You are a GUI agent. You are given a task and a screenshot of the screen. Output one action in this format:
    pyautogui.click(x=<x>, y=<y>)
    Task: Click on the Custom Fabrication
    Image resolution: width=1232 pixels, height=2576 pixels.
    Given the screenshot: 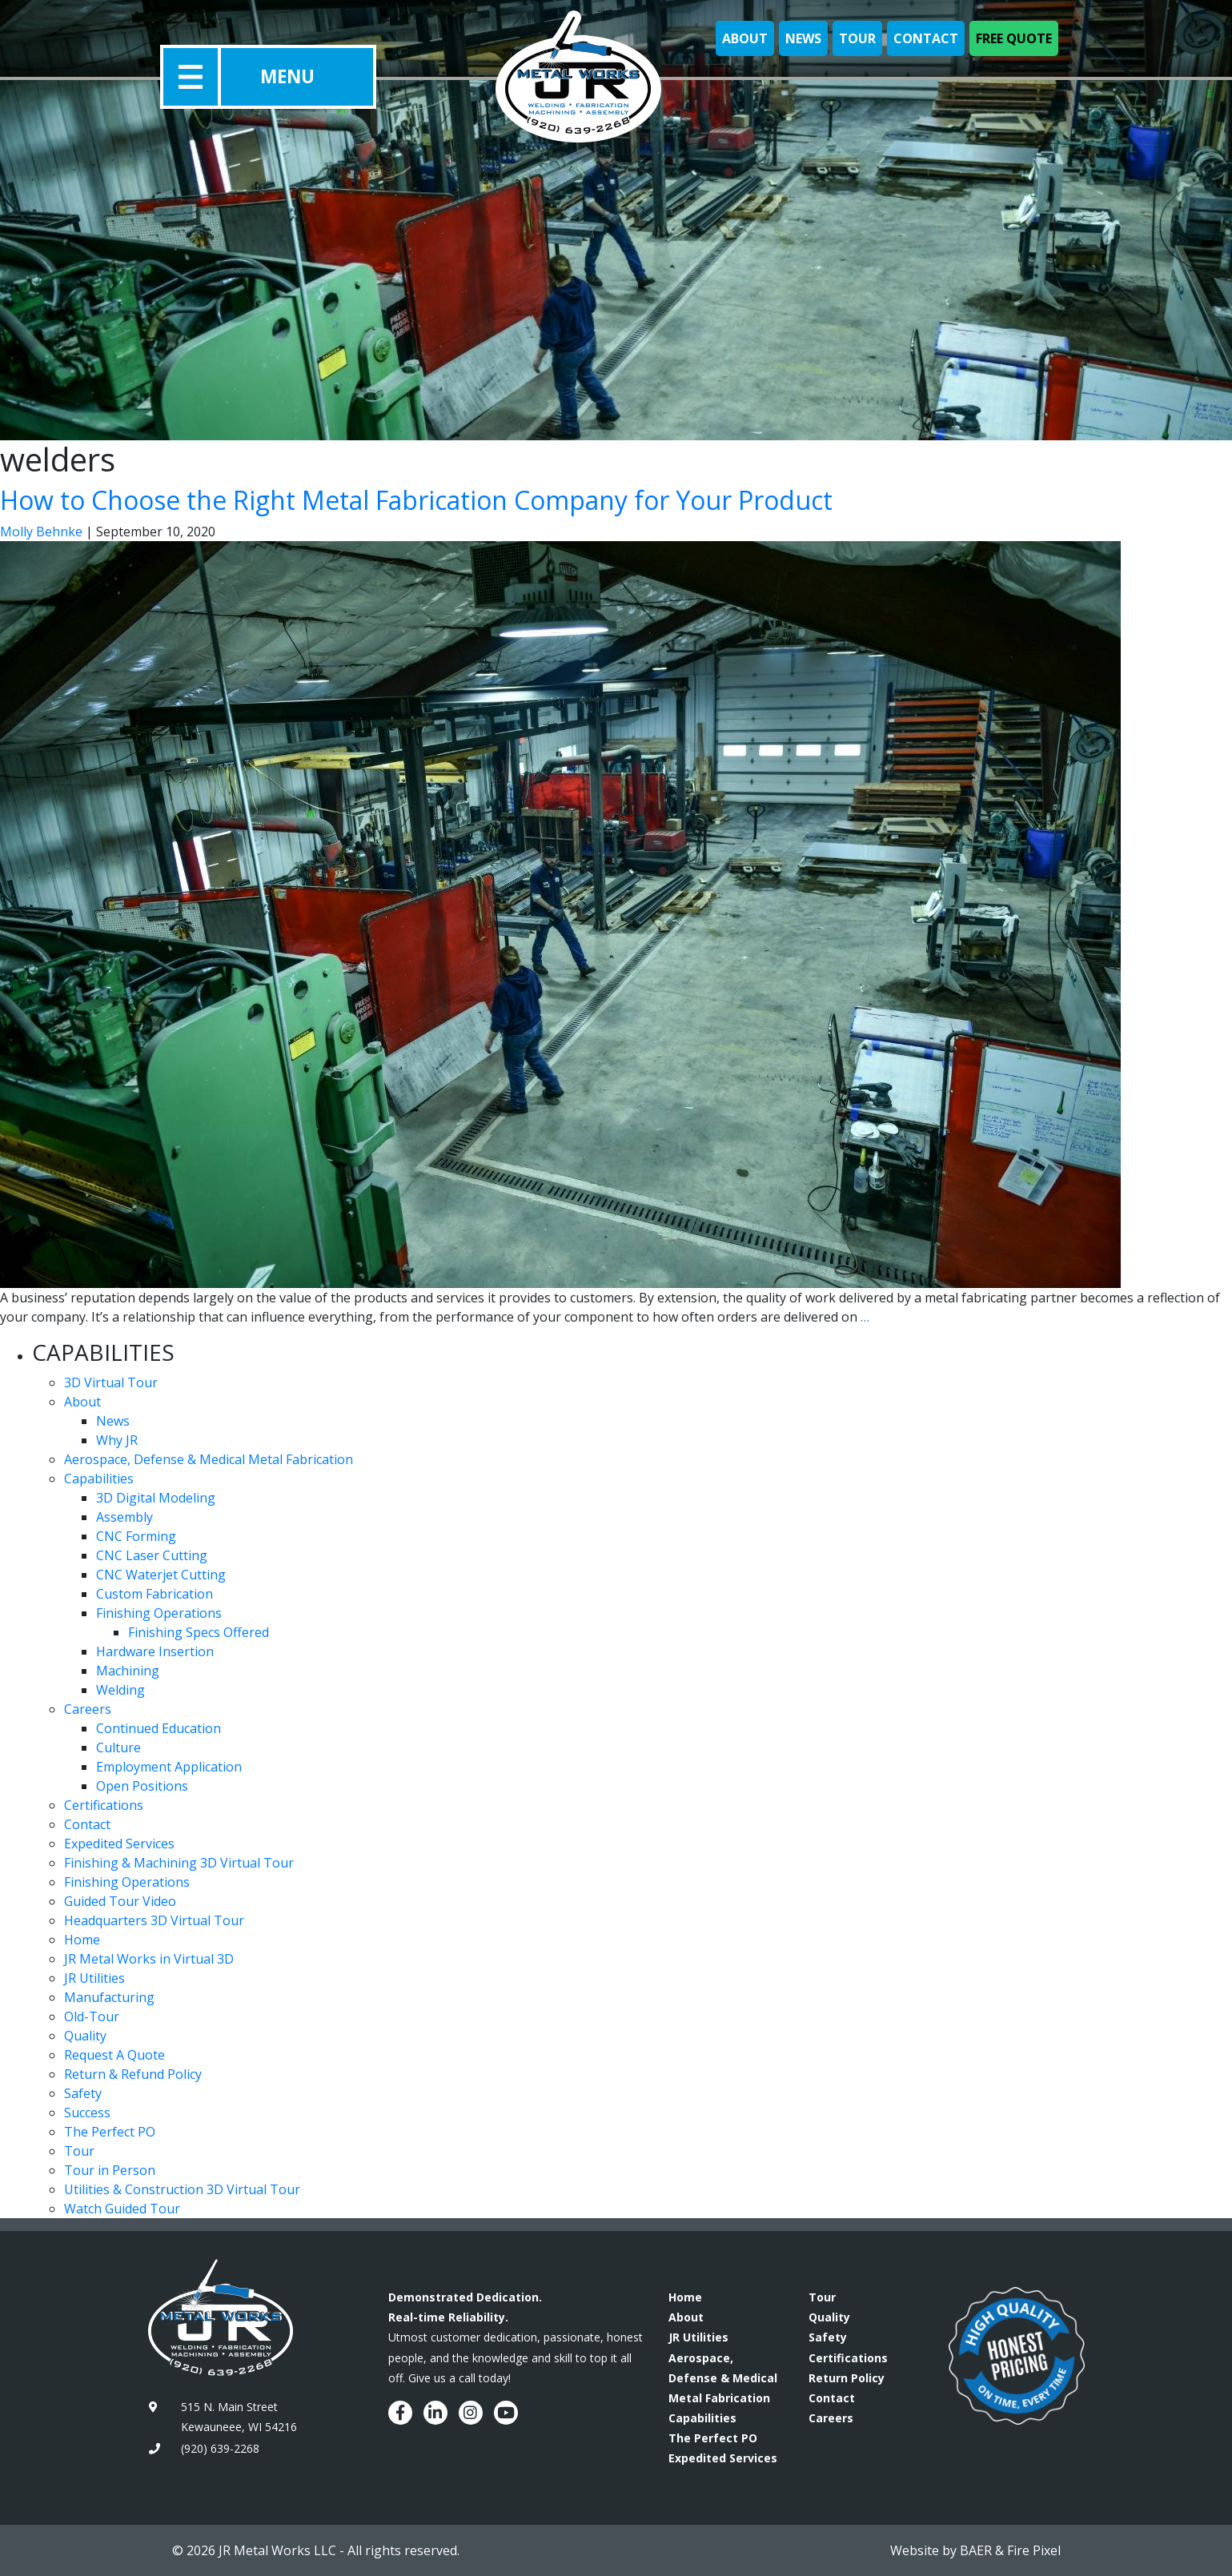 What is the action you would take?
    pyautogui.click(x=154, y=1594)
    